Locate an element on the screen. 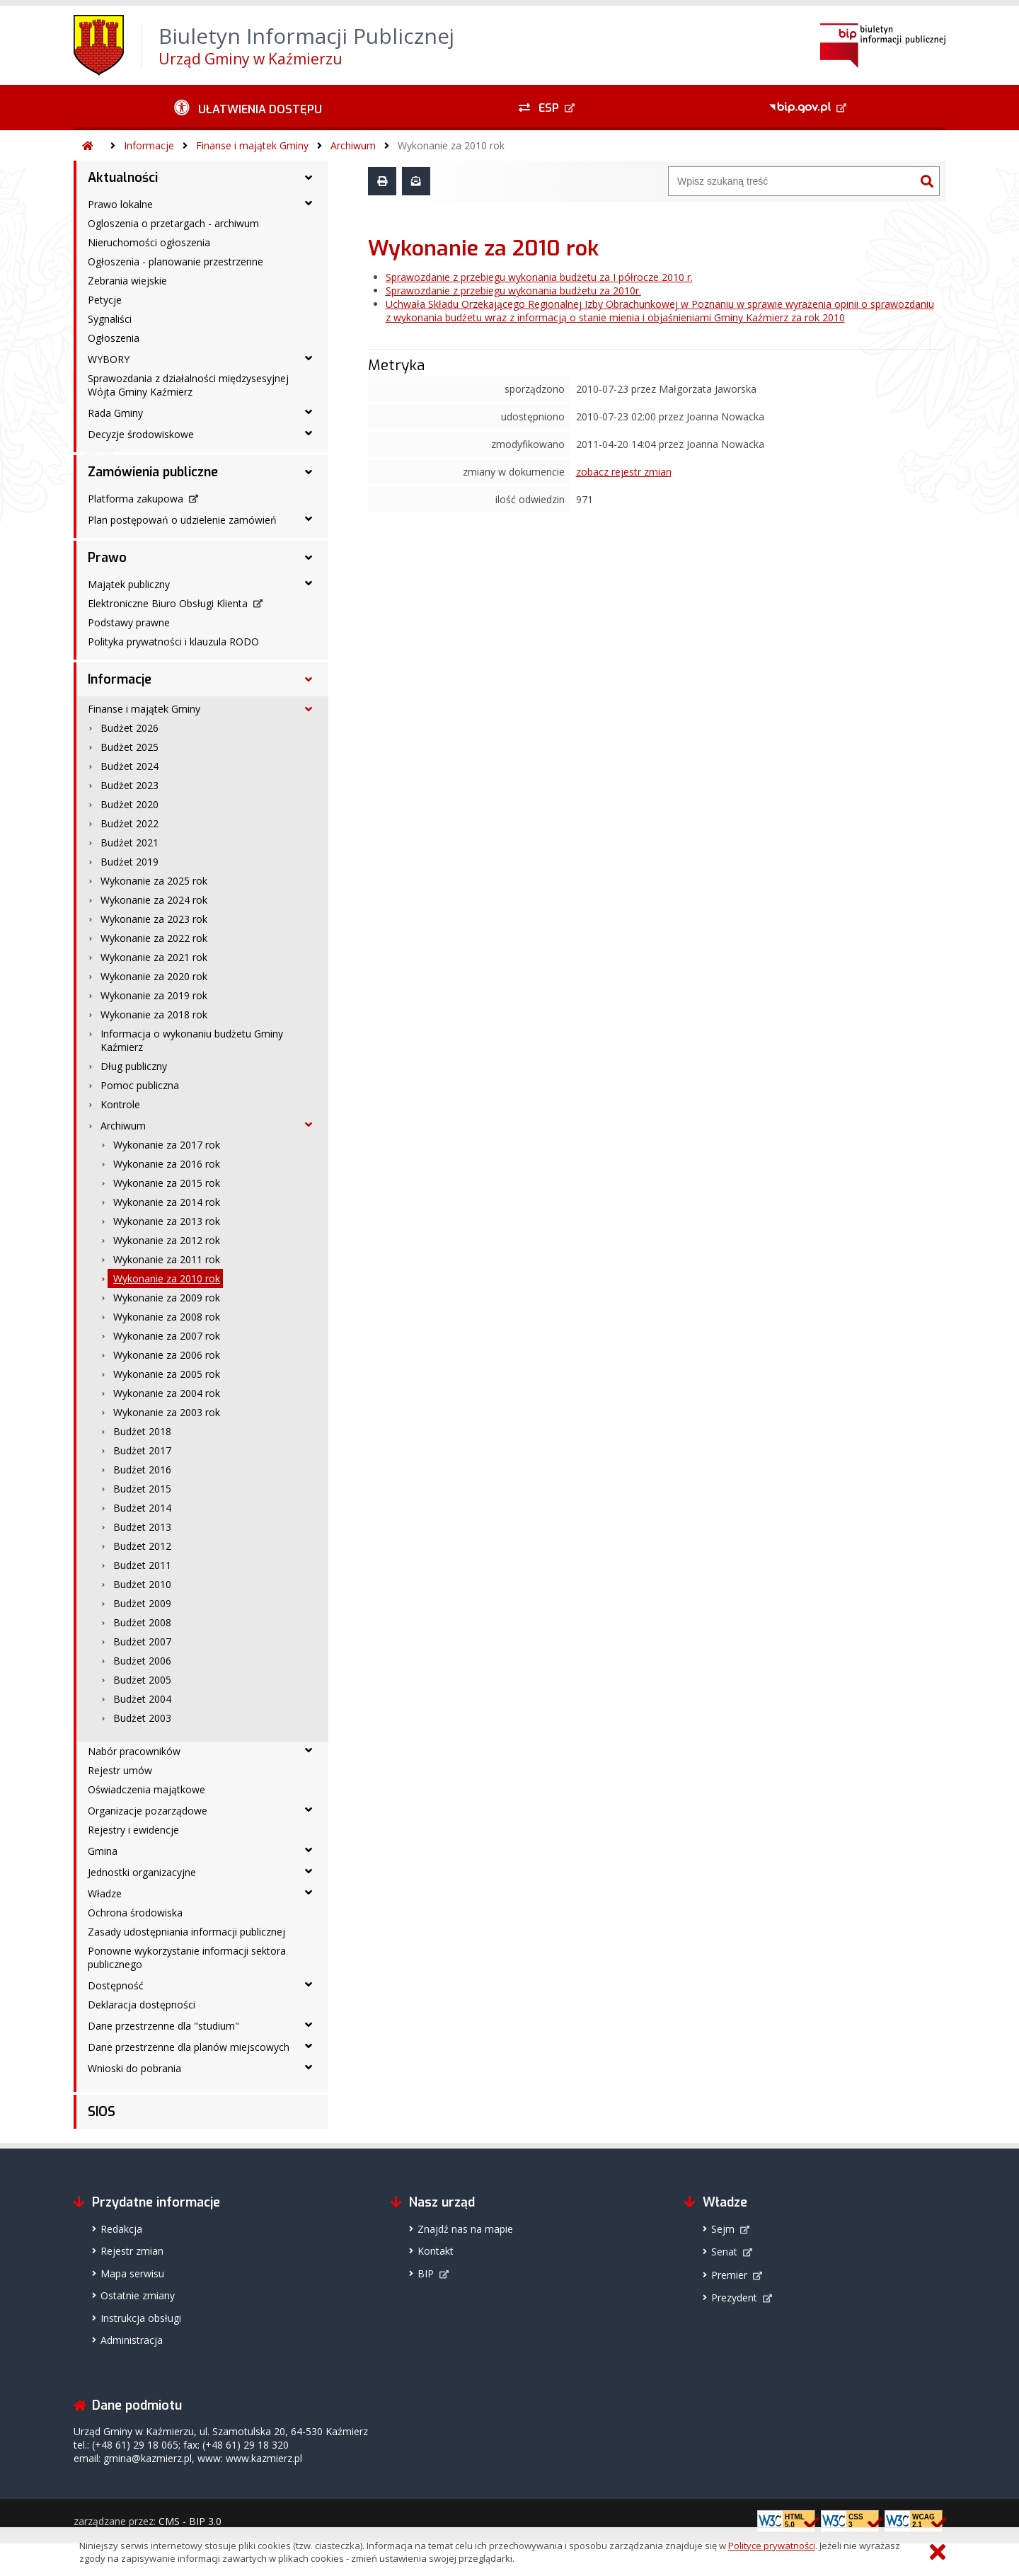 The width and height of the screenshot is (1019, 2576). [Dane przestrzenne dla planów miejscowych - podmenu rozwinięte] is located at coordinates (308, 2046).